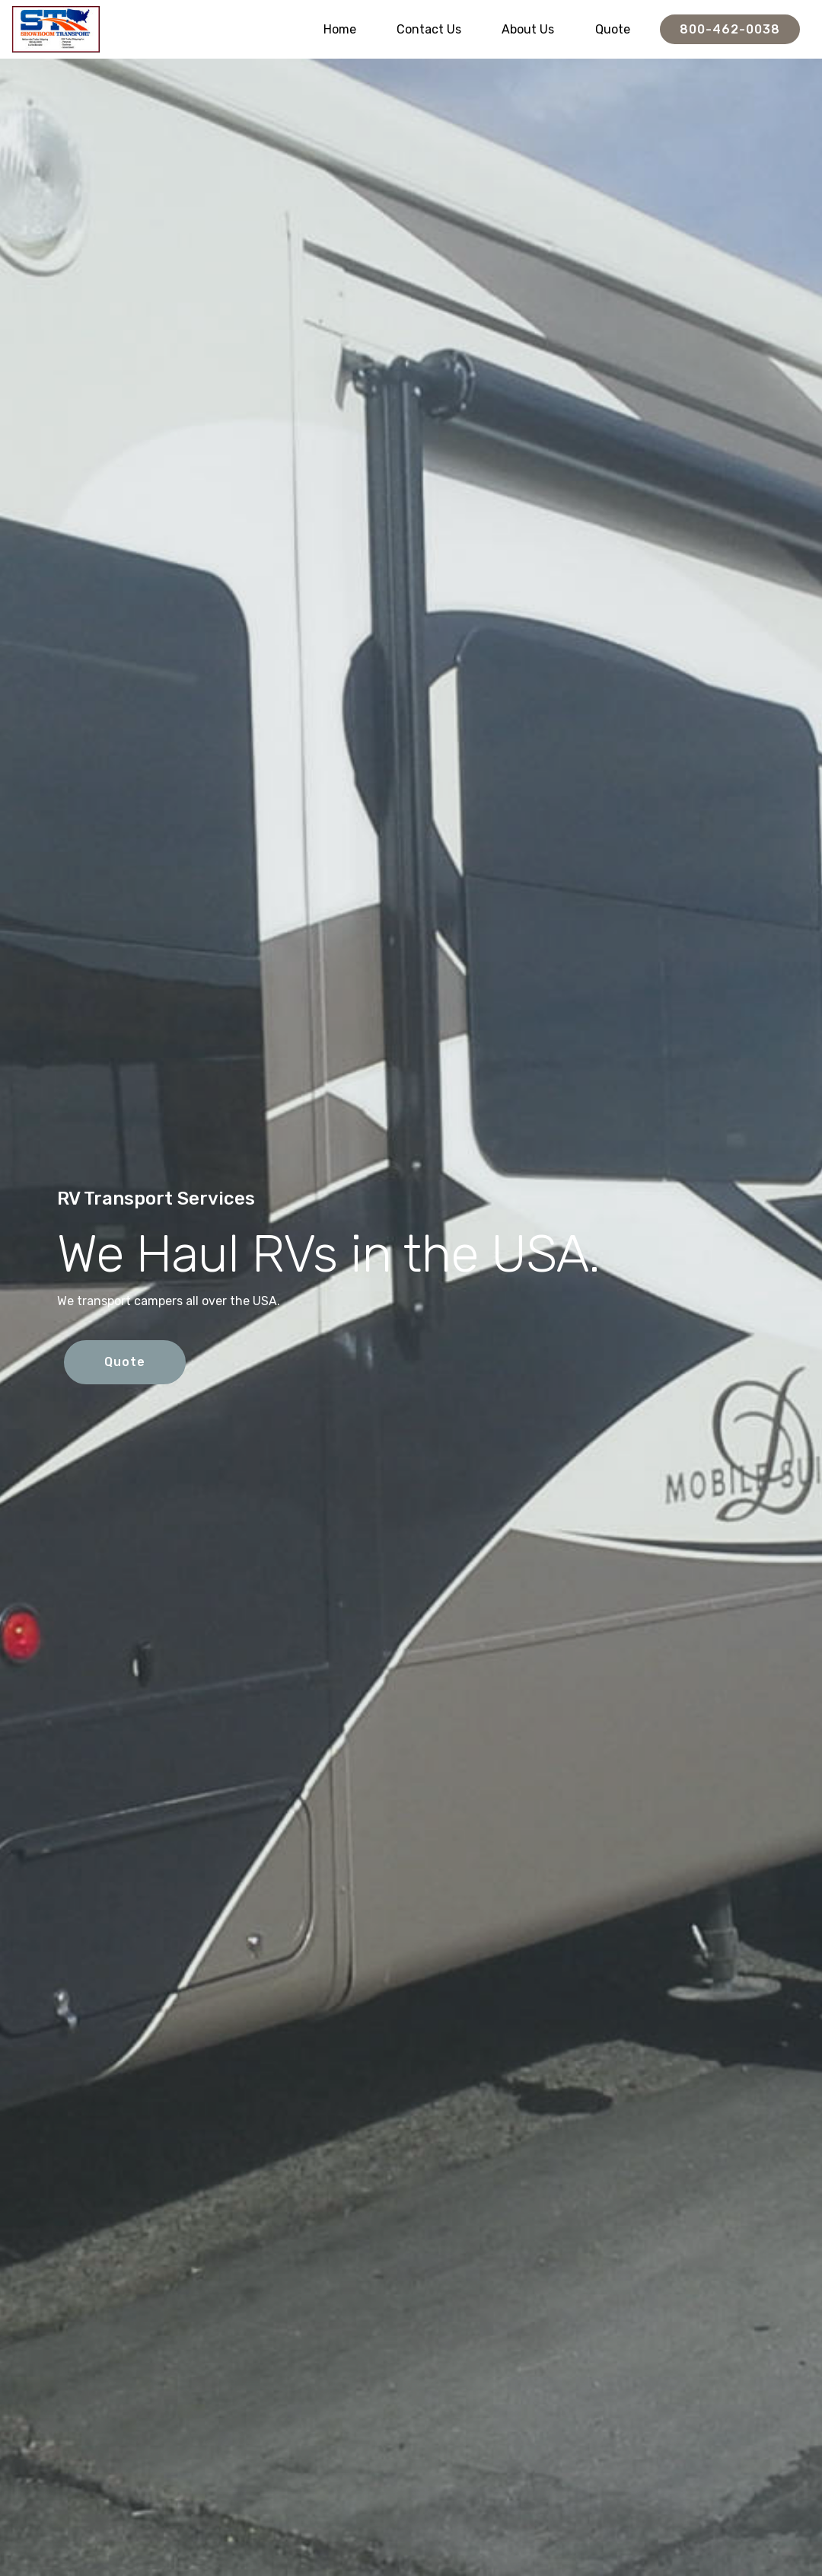  Describe the element at coordinates (612, 29) in the screenshot. I see `Quote` at that location.